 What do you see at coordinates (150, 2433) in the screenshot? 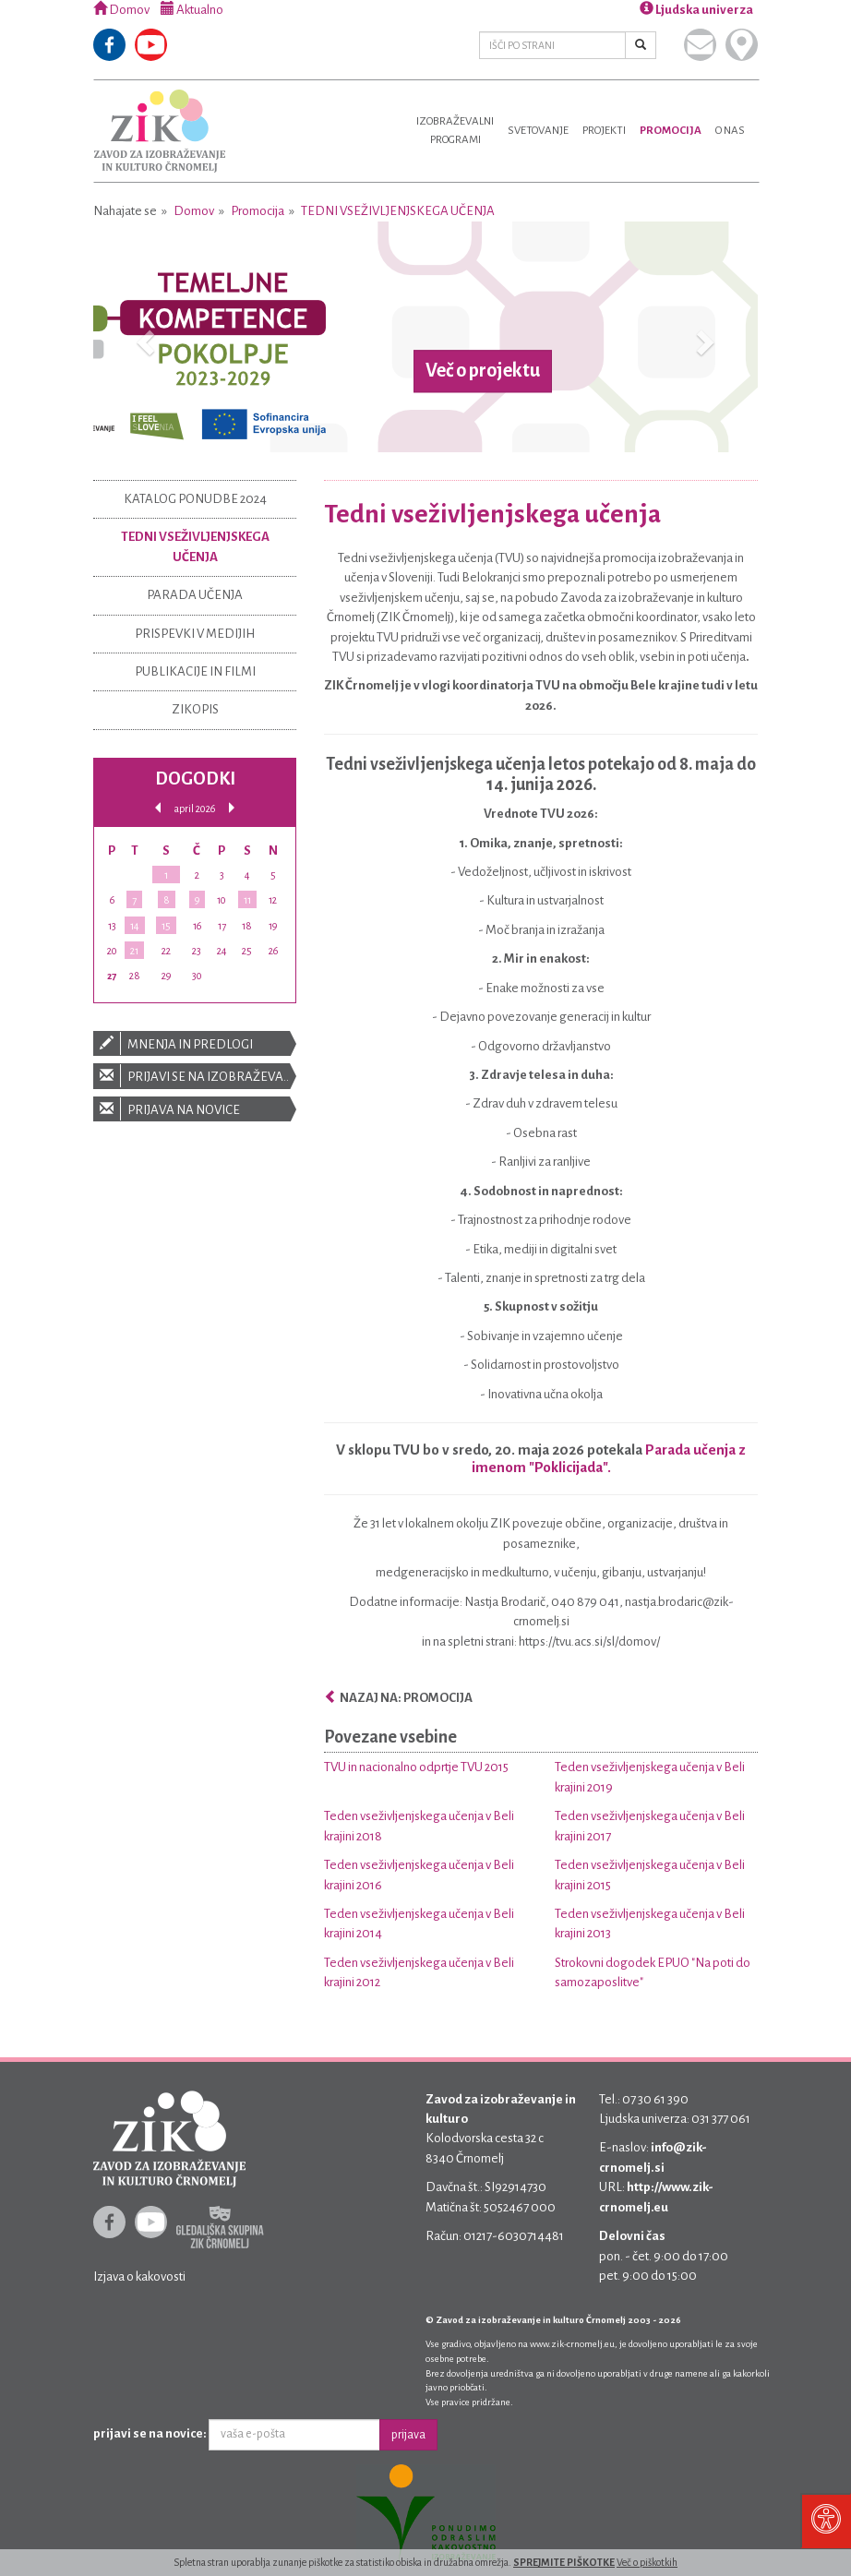
I see `prijavi se na novice:` at bounding box center [150, 2433].